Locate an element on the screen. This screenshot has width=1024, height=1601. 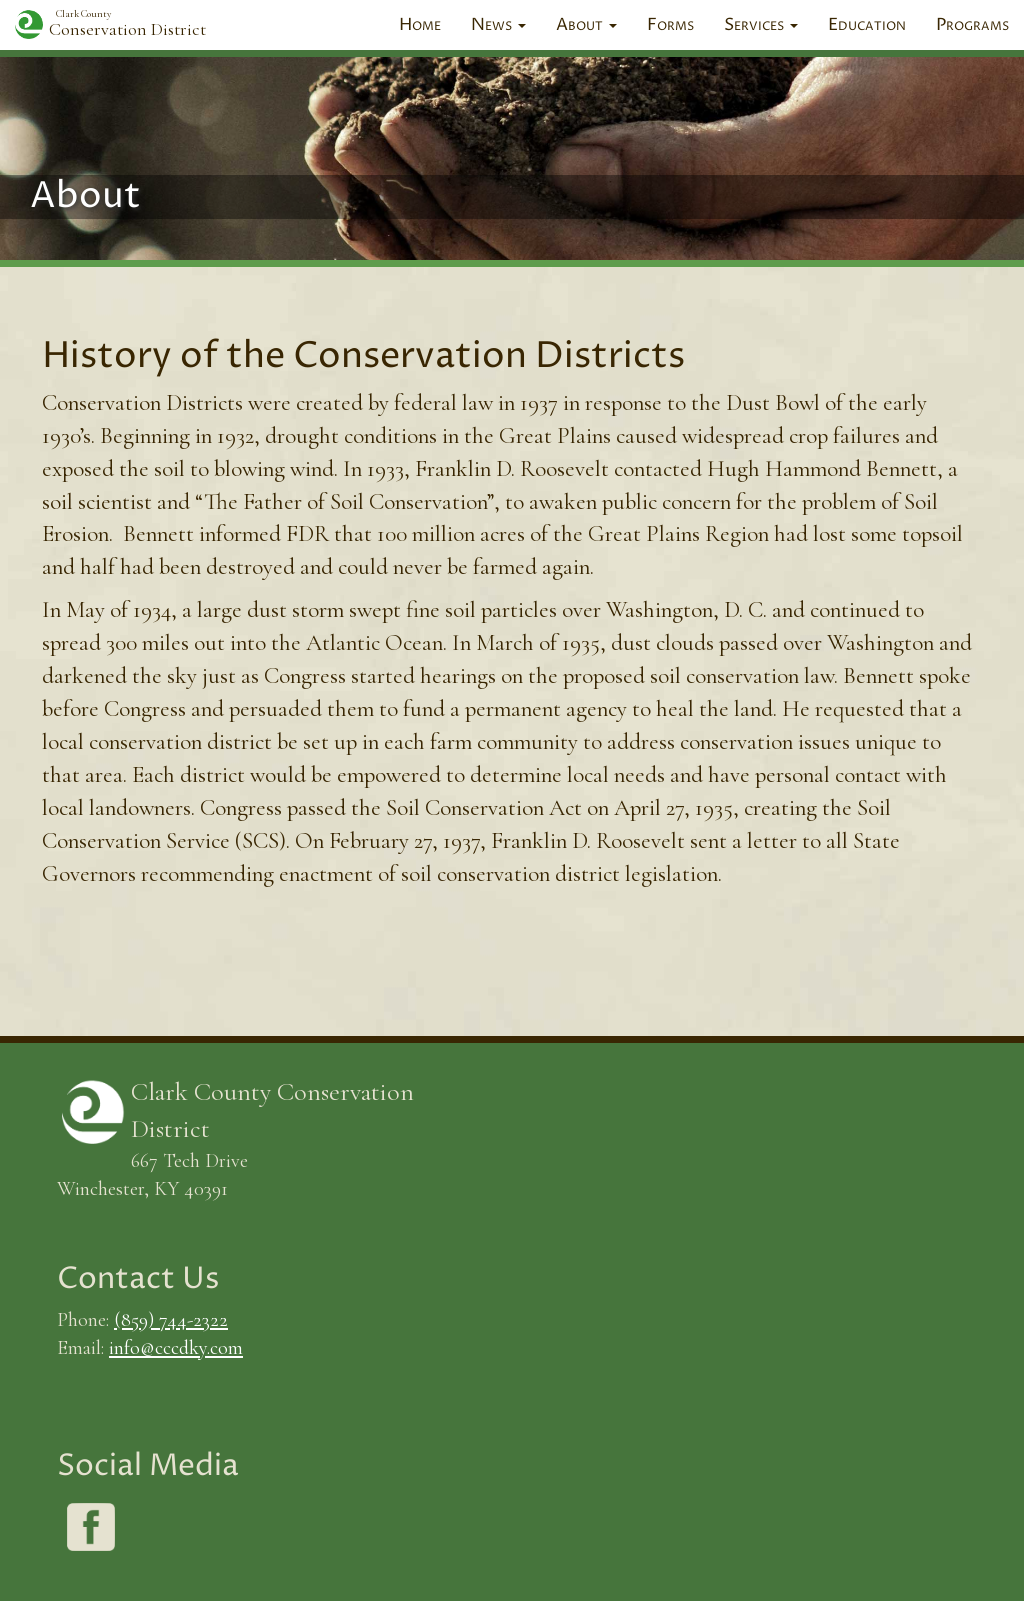
About [button] is located at coordinates (586, 25).